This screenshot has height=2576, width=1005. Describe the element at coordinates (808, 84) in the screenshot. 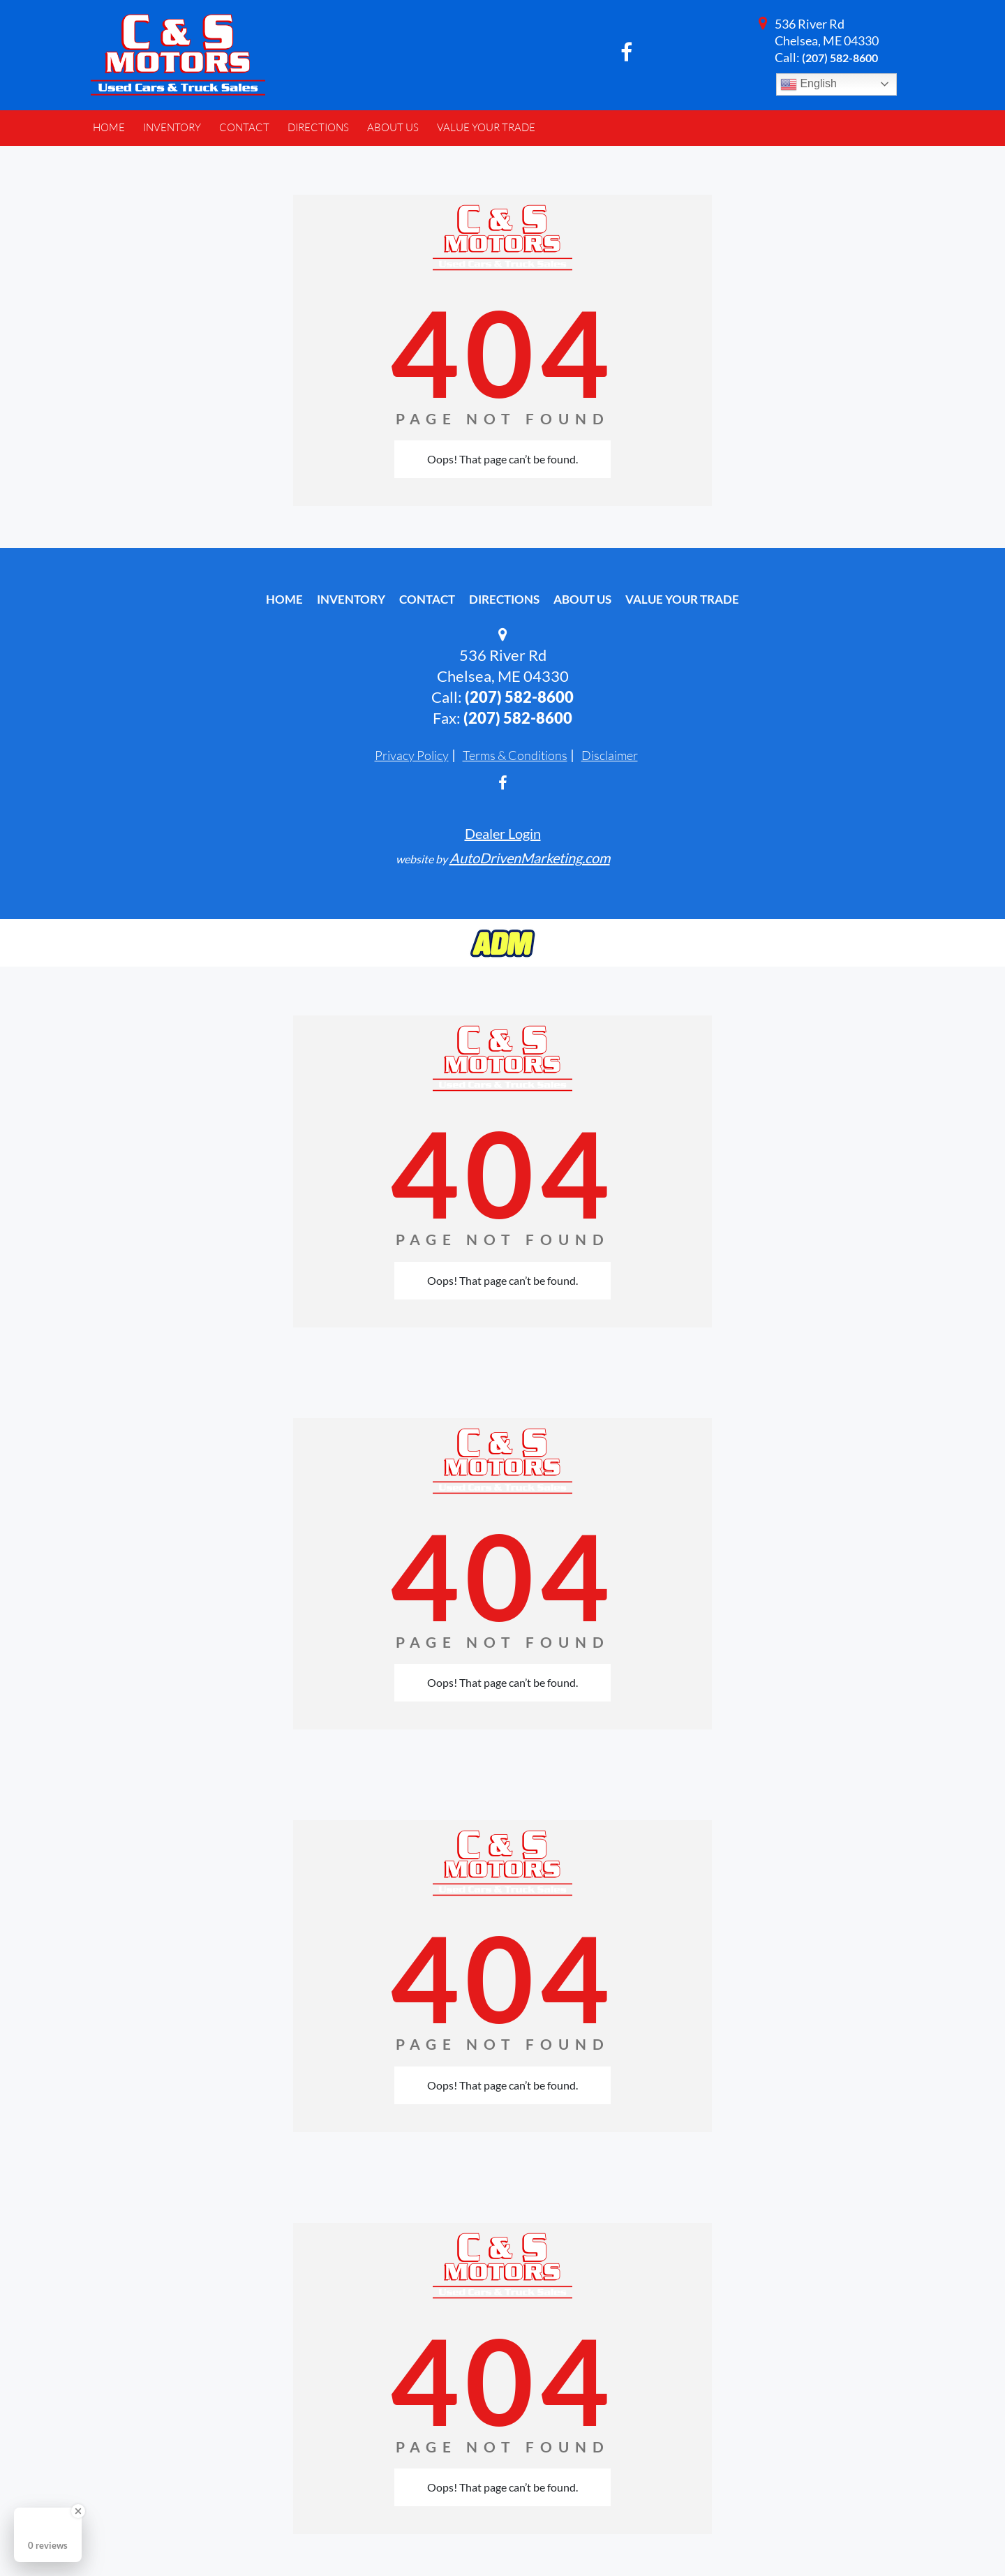

I see `English` at that location.